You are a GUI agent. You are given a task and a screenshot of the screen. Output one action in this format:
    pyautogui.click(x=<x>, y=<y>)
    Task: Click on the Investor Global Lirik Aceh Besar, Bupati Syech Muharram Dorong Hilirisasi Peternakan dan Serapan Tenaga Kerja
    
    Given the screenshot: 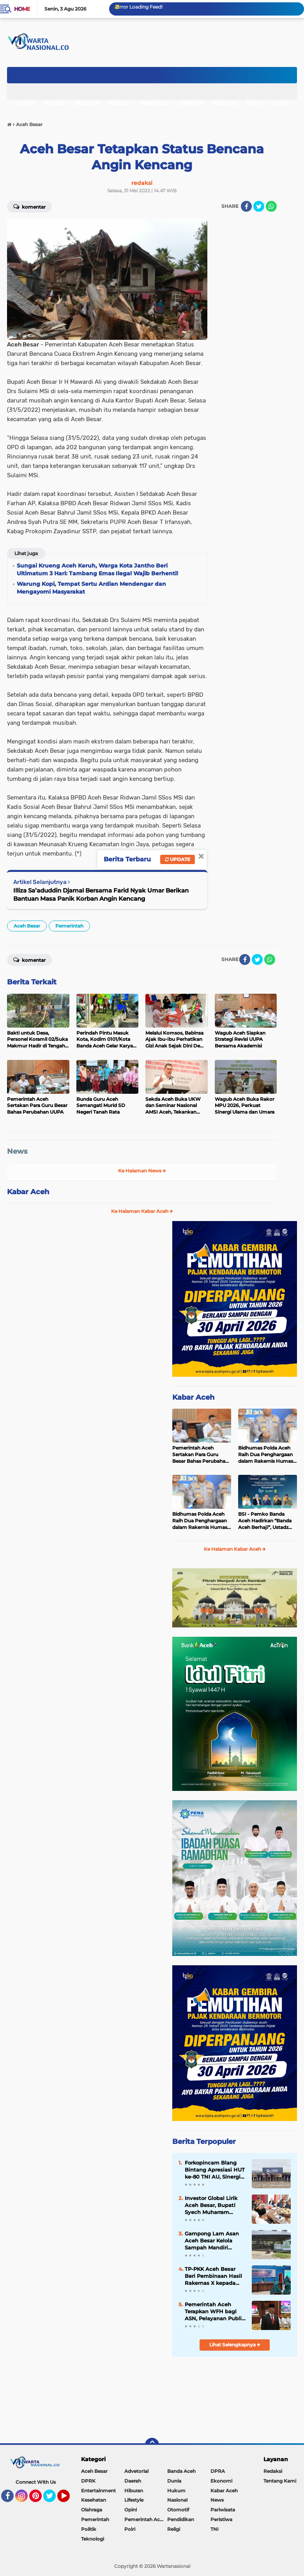 What is the action you would take?
    pyautogui.click(x=213, y=2205)
    